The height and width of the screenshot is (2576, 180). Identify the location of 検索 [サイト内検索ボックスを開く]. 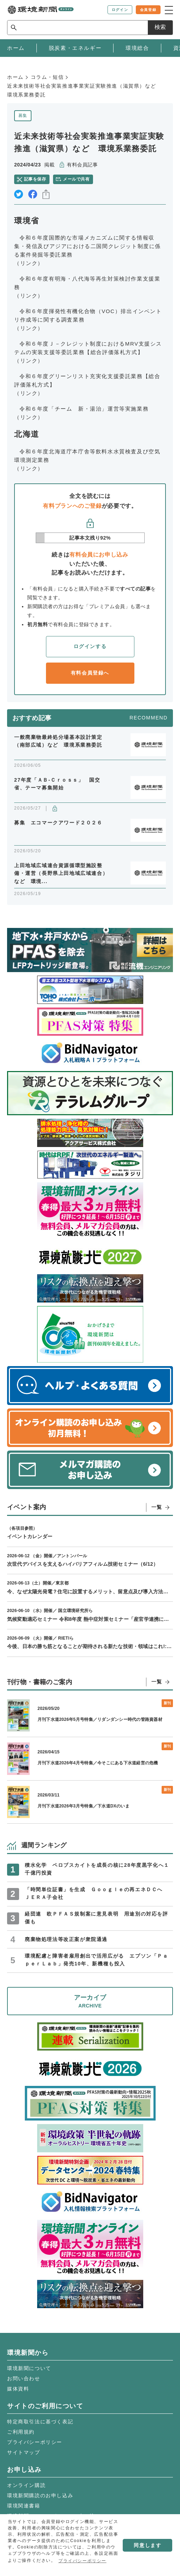
(160, 27).